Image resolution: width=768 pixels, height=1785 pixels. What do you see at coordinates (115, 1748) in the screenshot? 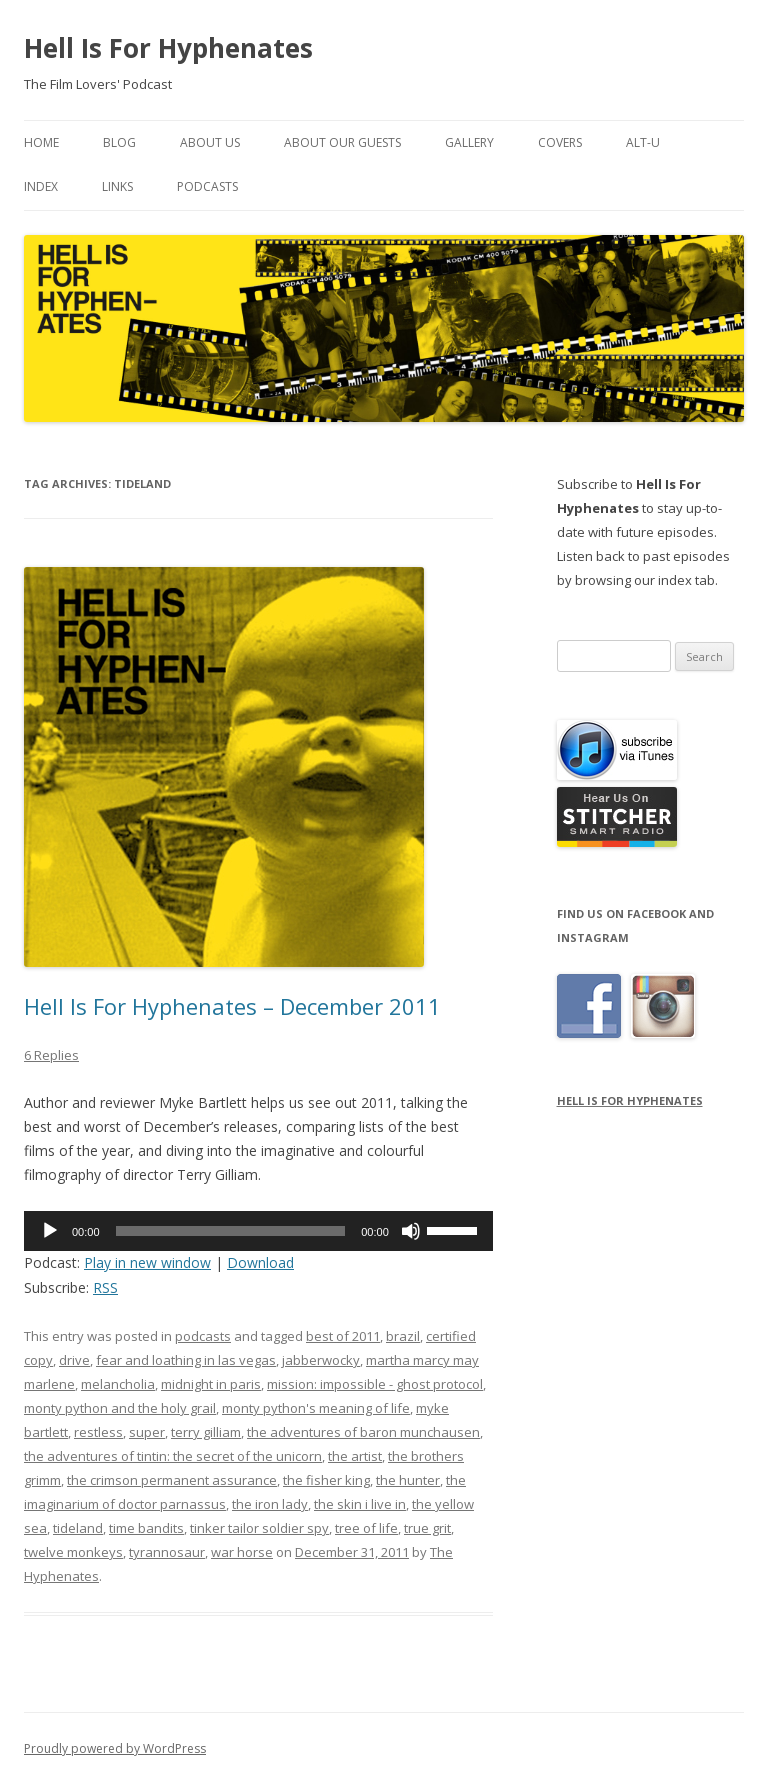
I see `Proudly powered by WordPress` at bounding box center [115, 1748].